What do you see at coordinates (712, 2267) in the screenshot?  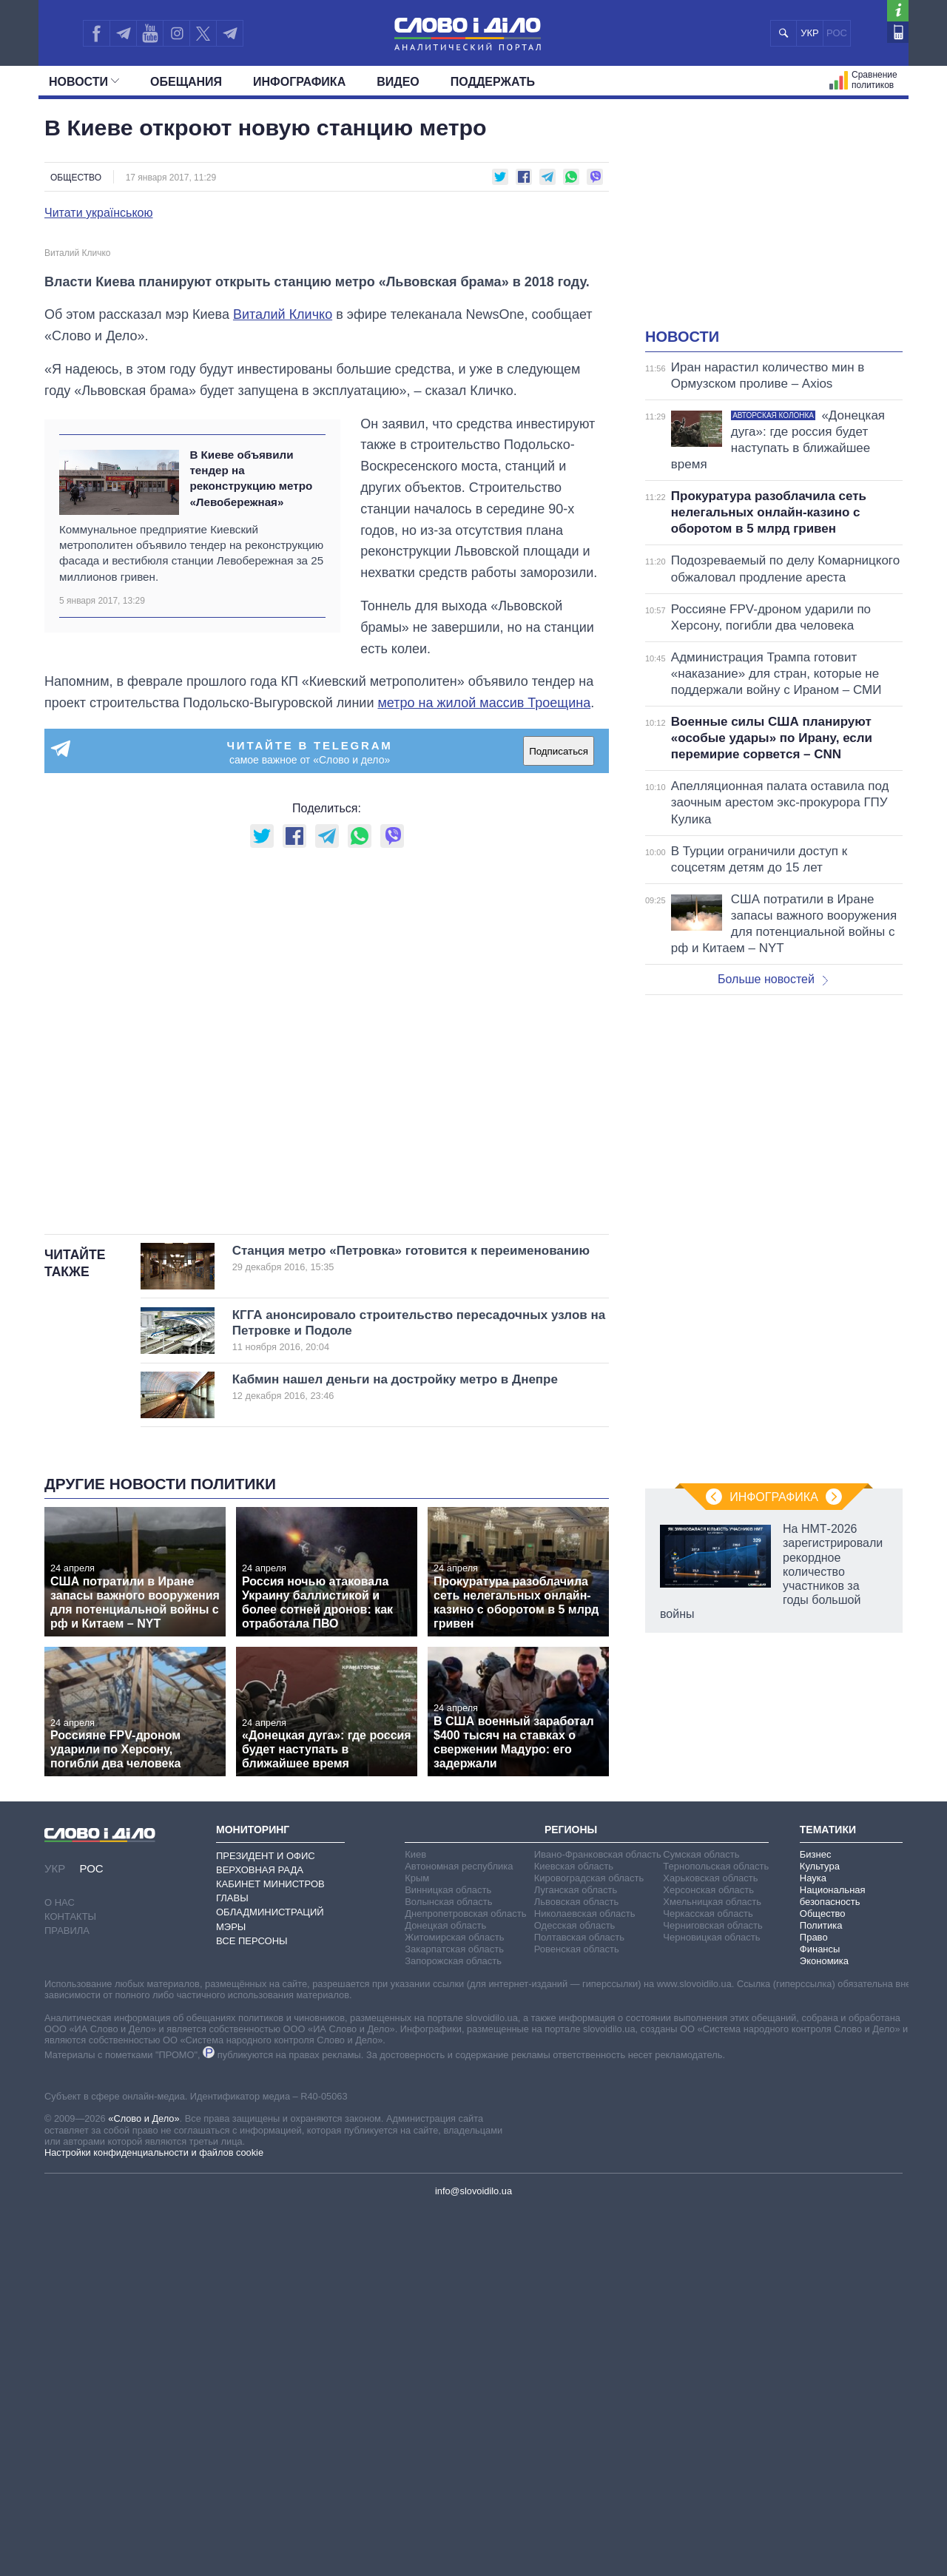 I see `Хмельницкая область` at bounding box center [712, 2267].